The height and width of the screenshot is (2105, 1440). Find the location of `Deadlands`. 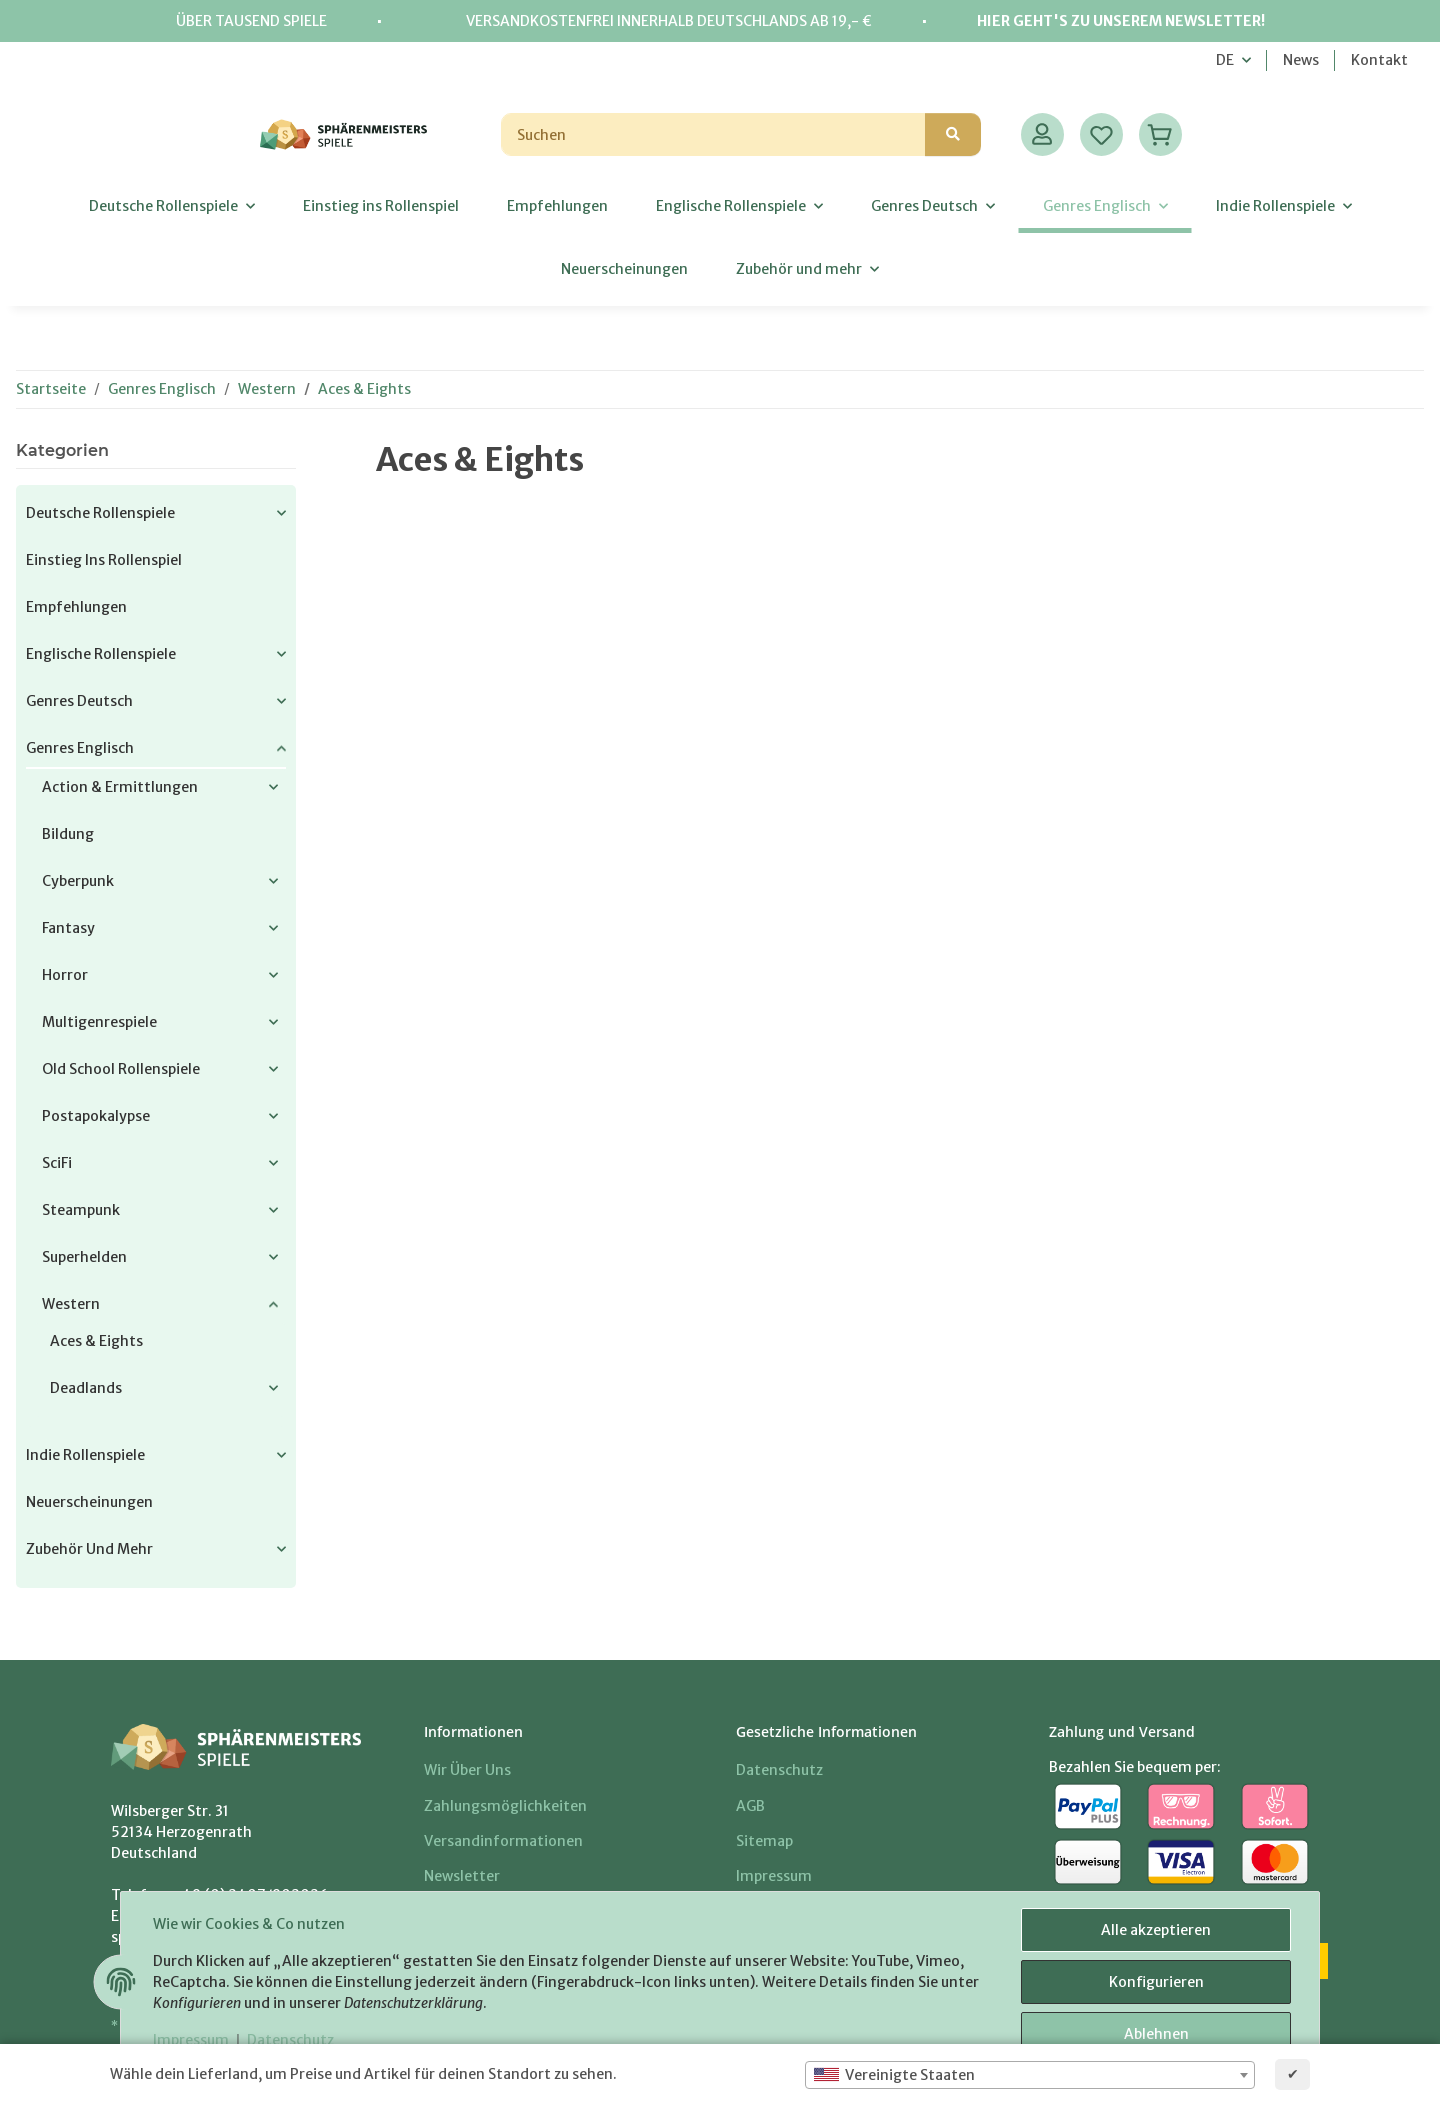

Deadlands is located at coordinates (86, 1388).